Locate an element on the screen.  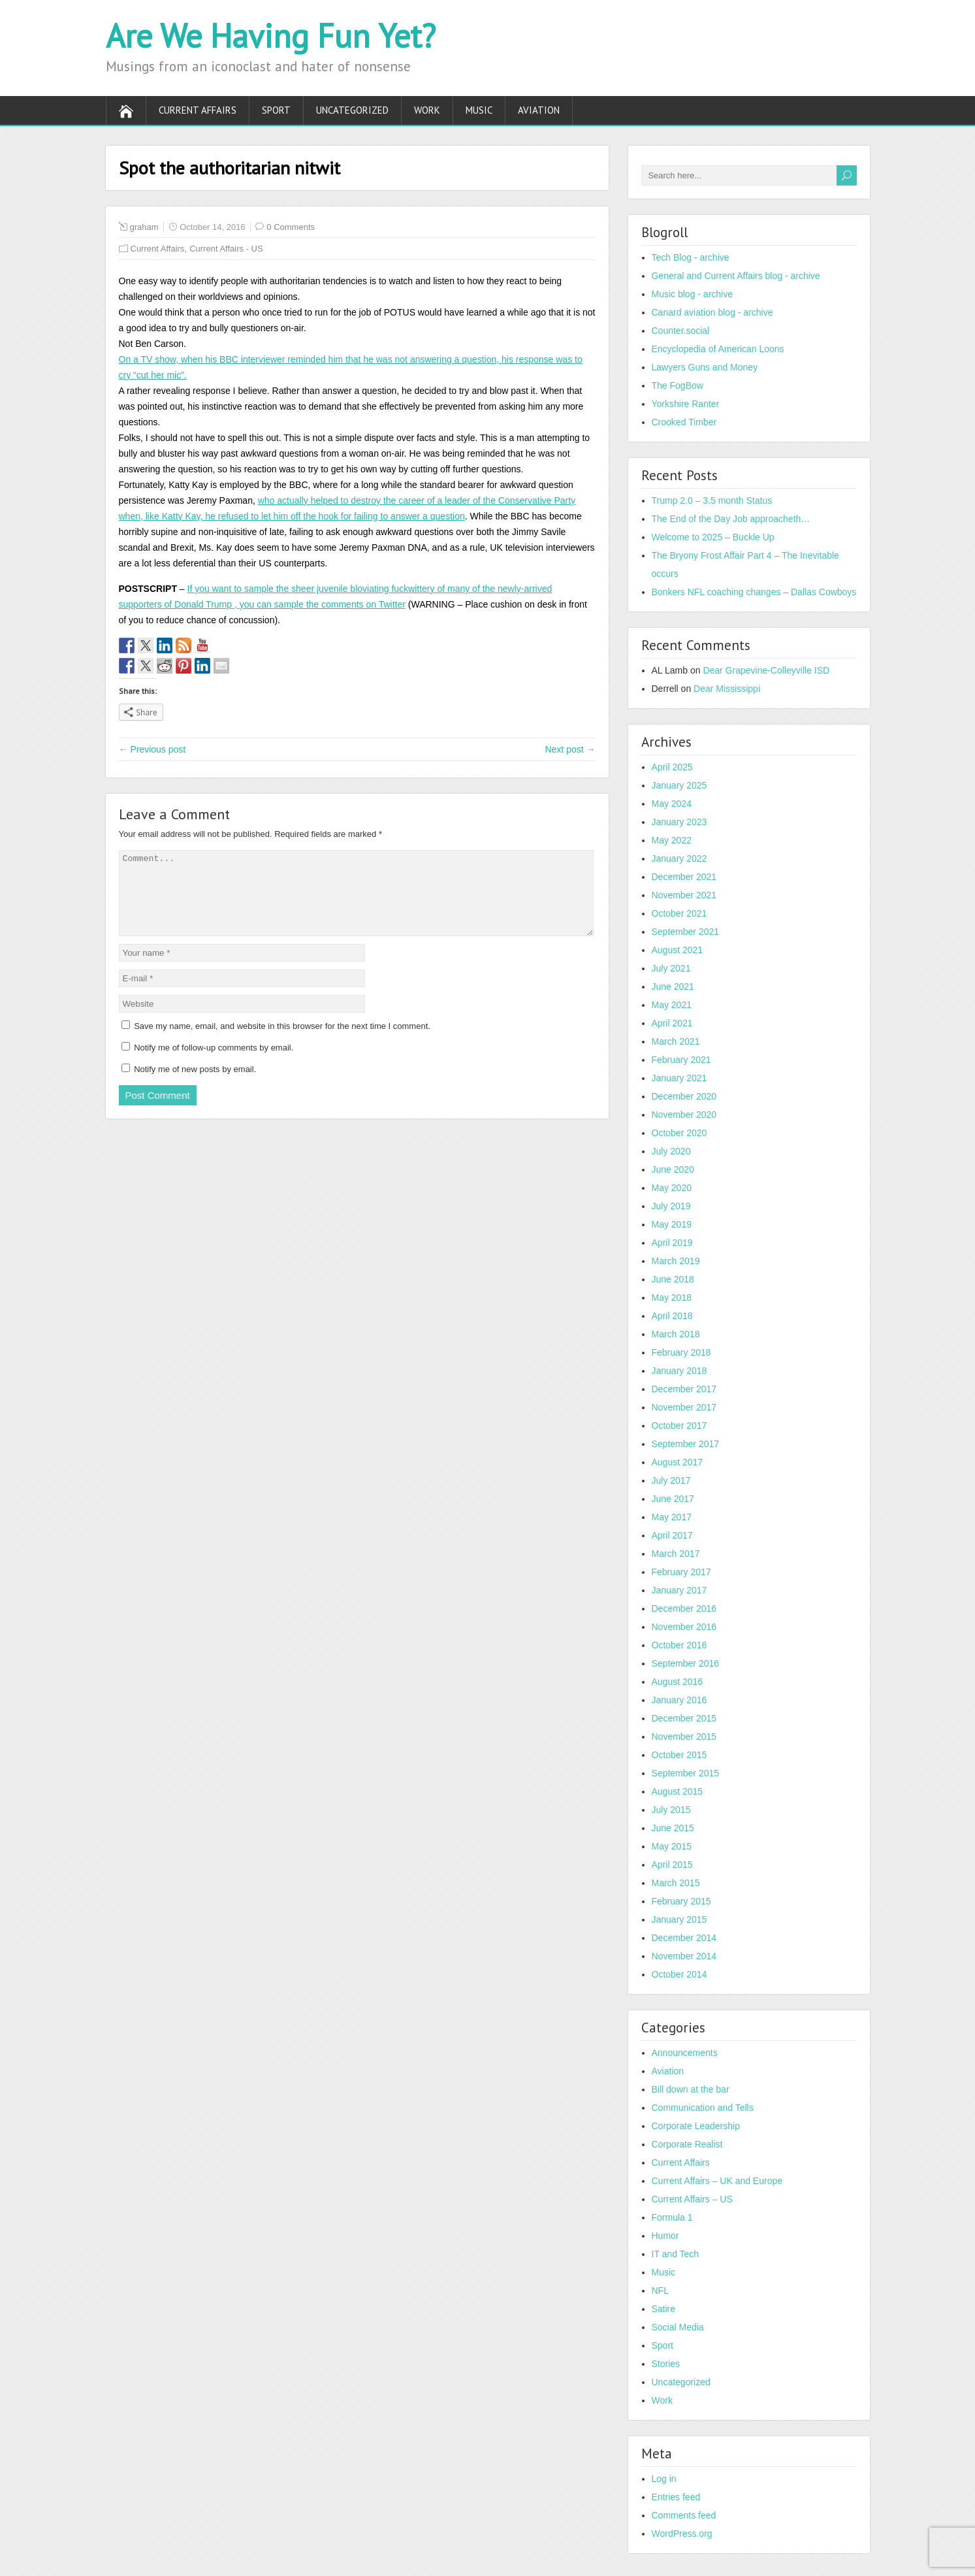
Bill down at the bar is located at coordinates (690, 2089).